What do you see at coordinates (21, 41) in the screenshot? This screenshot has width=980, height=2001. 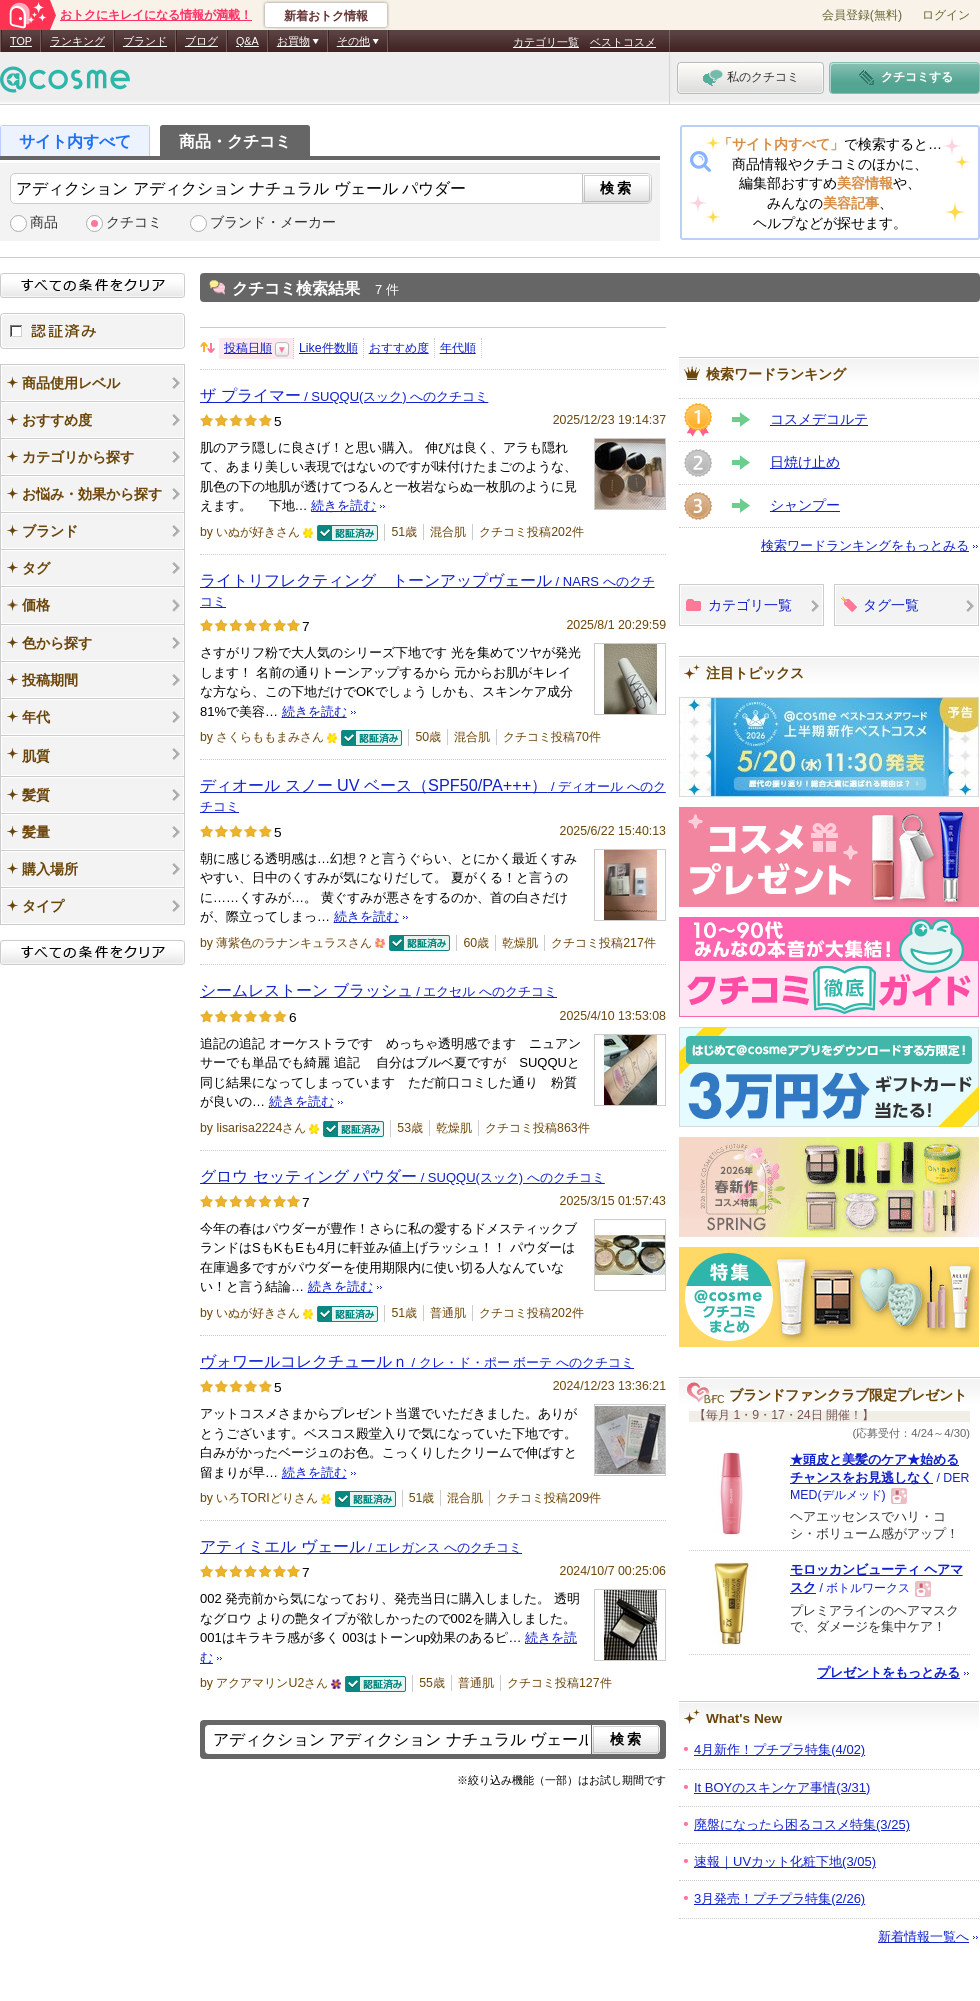 I see `TOP` at bounding box center [21, 41].